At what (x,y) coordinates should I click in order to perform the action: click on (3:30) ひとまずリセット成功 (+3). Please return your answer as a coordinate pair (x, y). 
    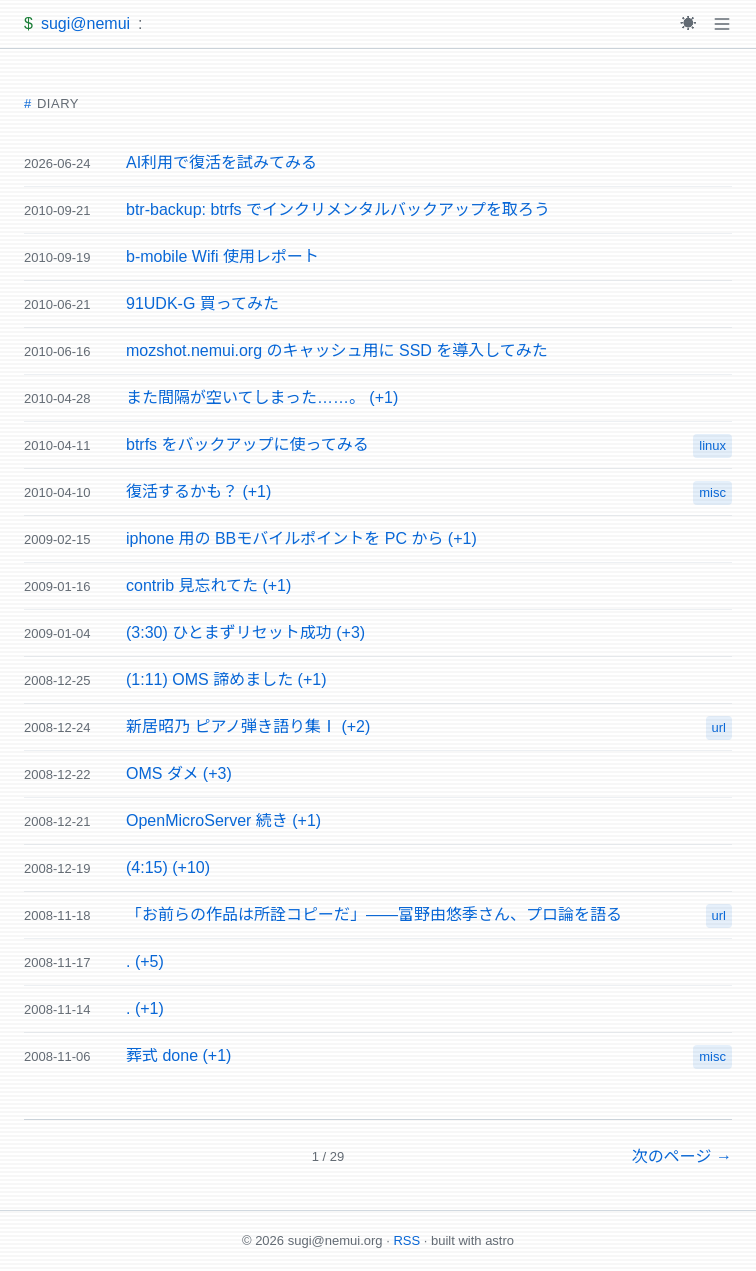
    Looking at the image, I should click on (245, 632).